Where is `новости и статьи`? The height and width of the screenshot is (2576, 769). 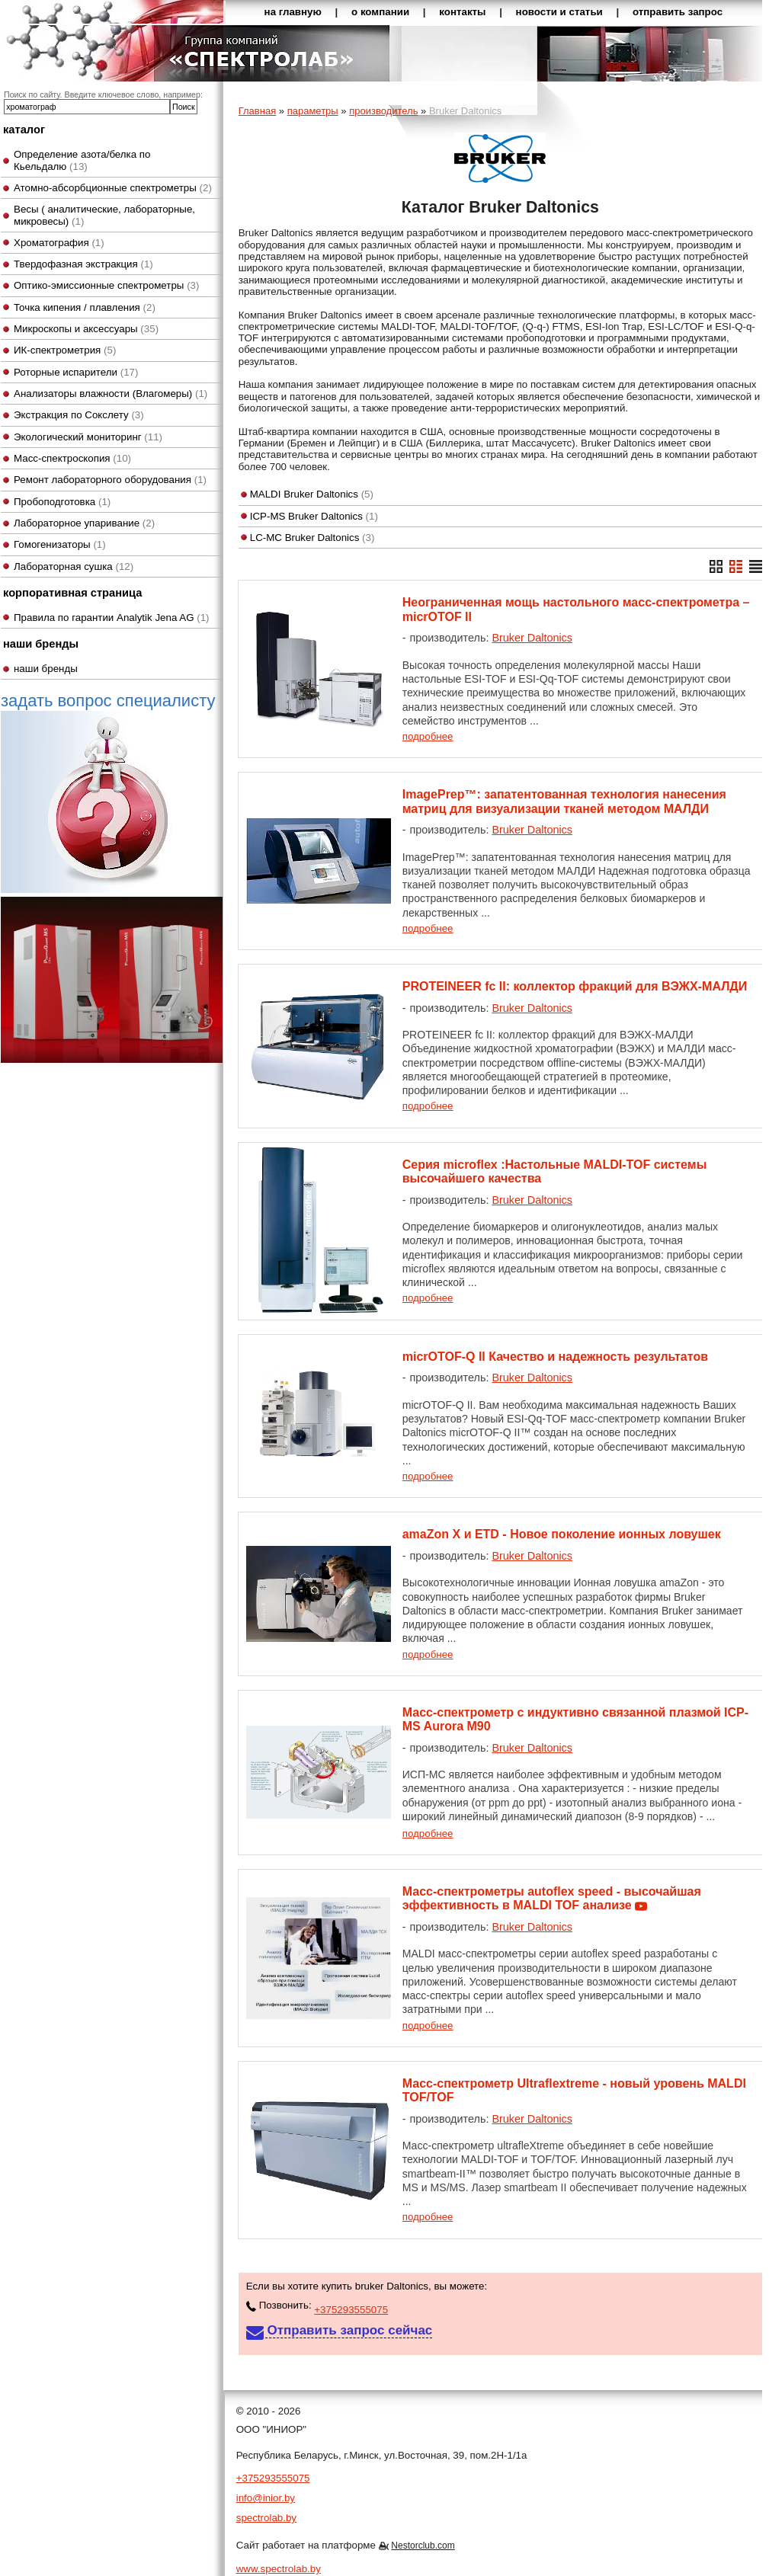
новости и статьи is located at coordinates (559, 12).